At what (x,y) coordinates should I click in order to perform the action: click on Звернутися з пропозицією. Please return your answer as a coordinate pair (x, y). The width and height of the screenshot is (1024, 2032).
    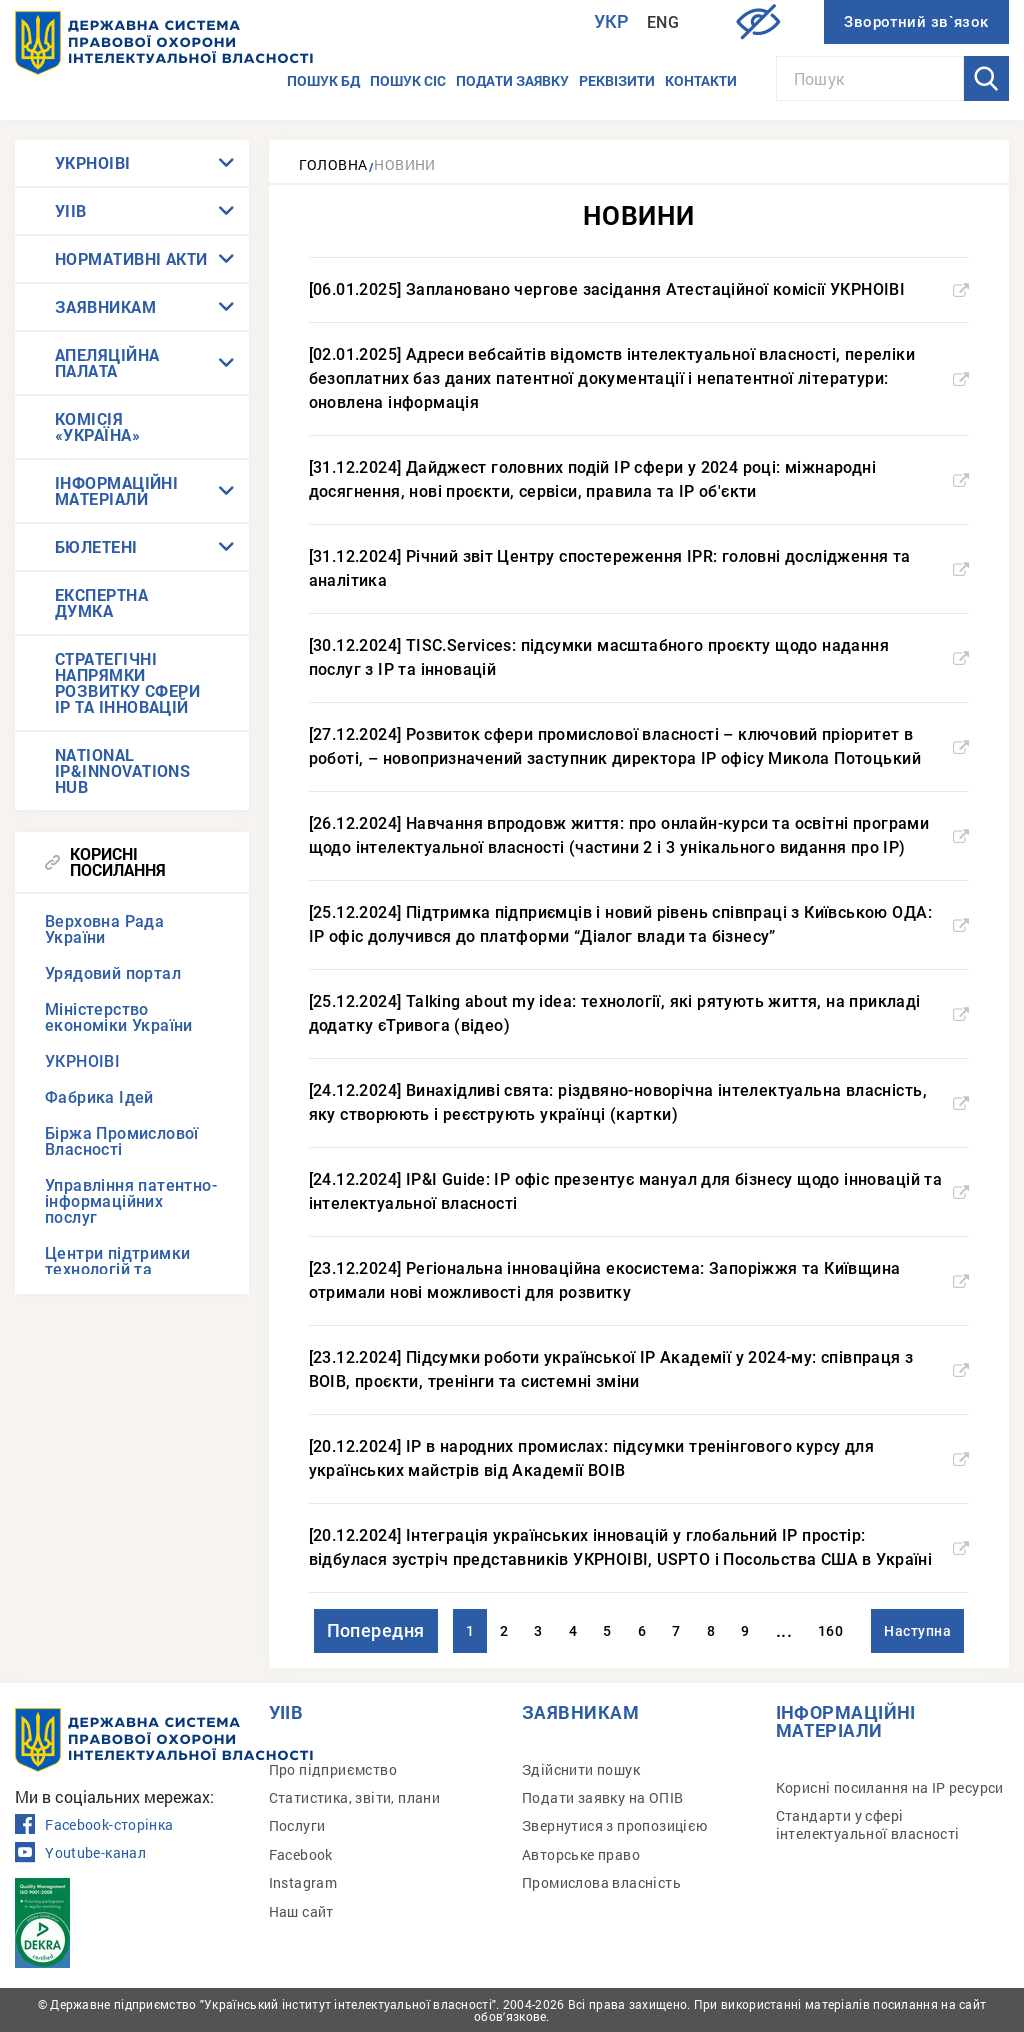
    Looking at the image, I should click on (615, 1825).